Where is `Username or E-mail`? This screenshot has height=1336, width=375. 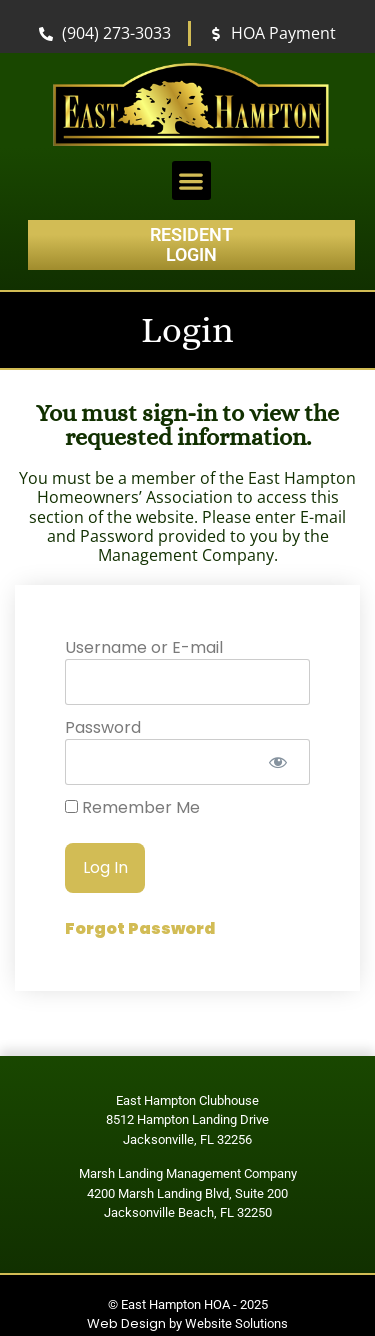 Username or E-mail is located at coordinates (144, 647).